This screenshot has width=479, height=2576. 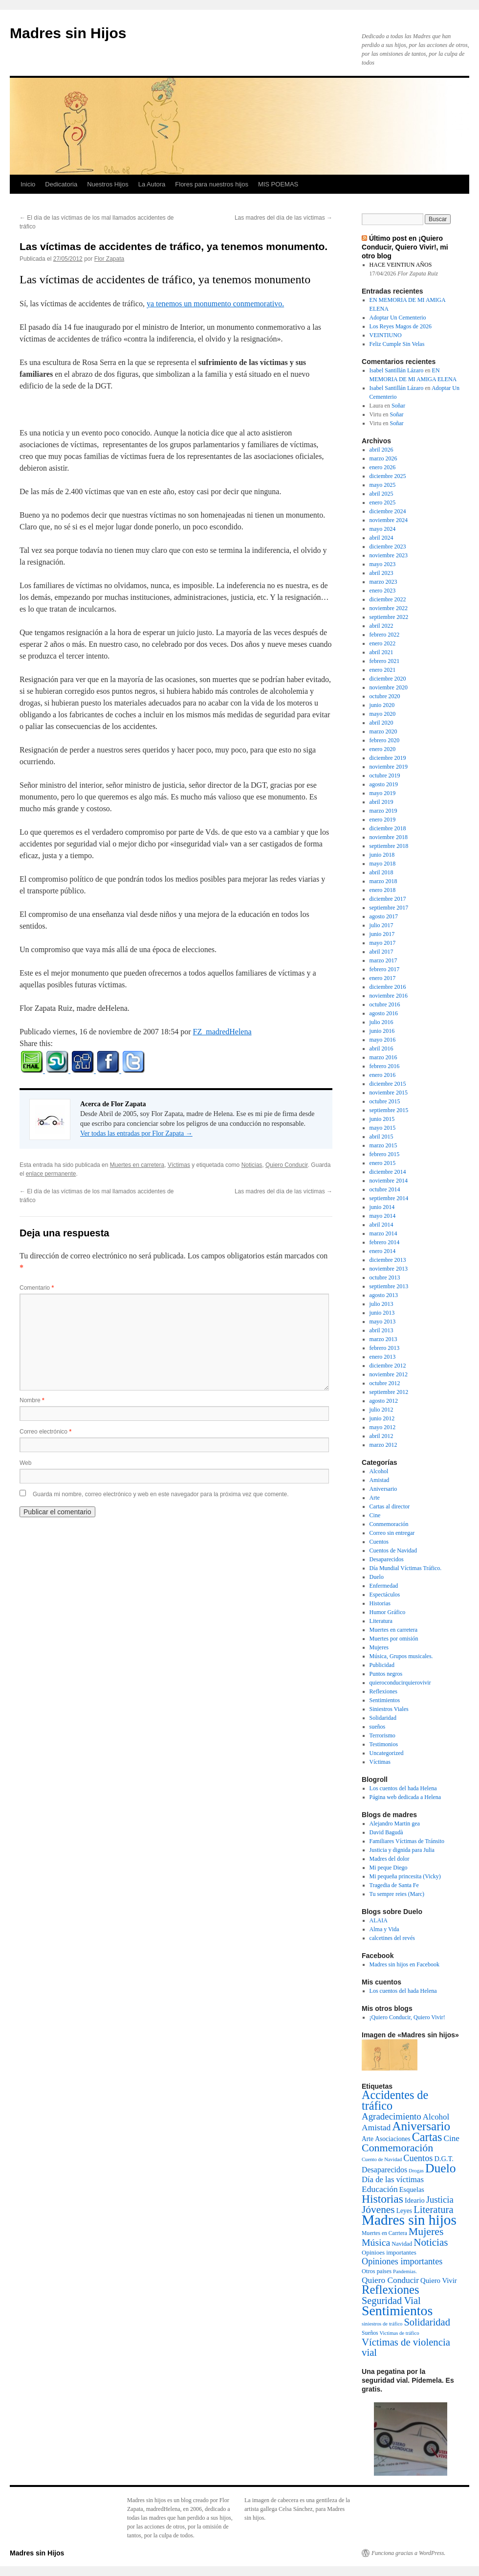 I want to click on Madres del dolor, so click(x=390, y=1858).